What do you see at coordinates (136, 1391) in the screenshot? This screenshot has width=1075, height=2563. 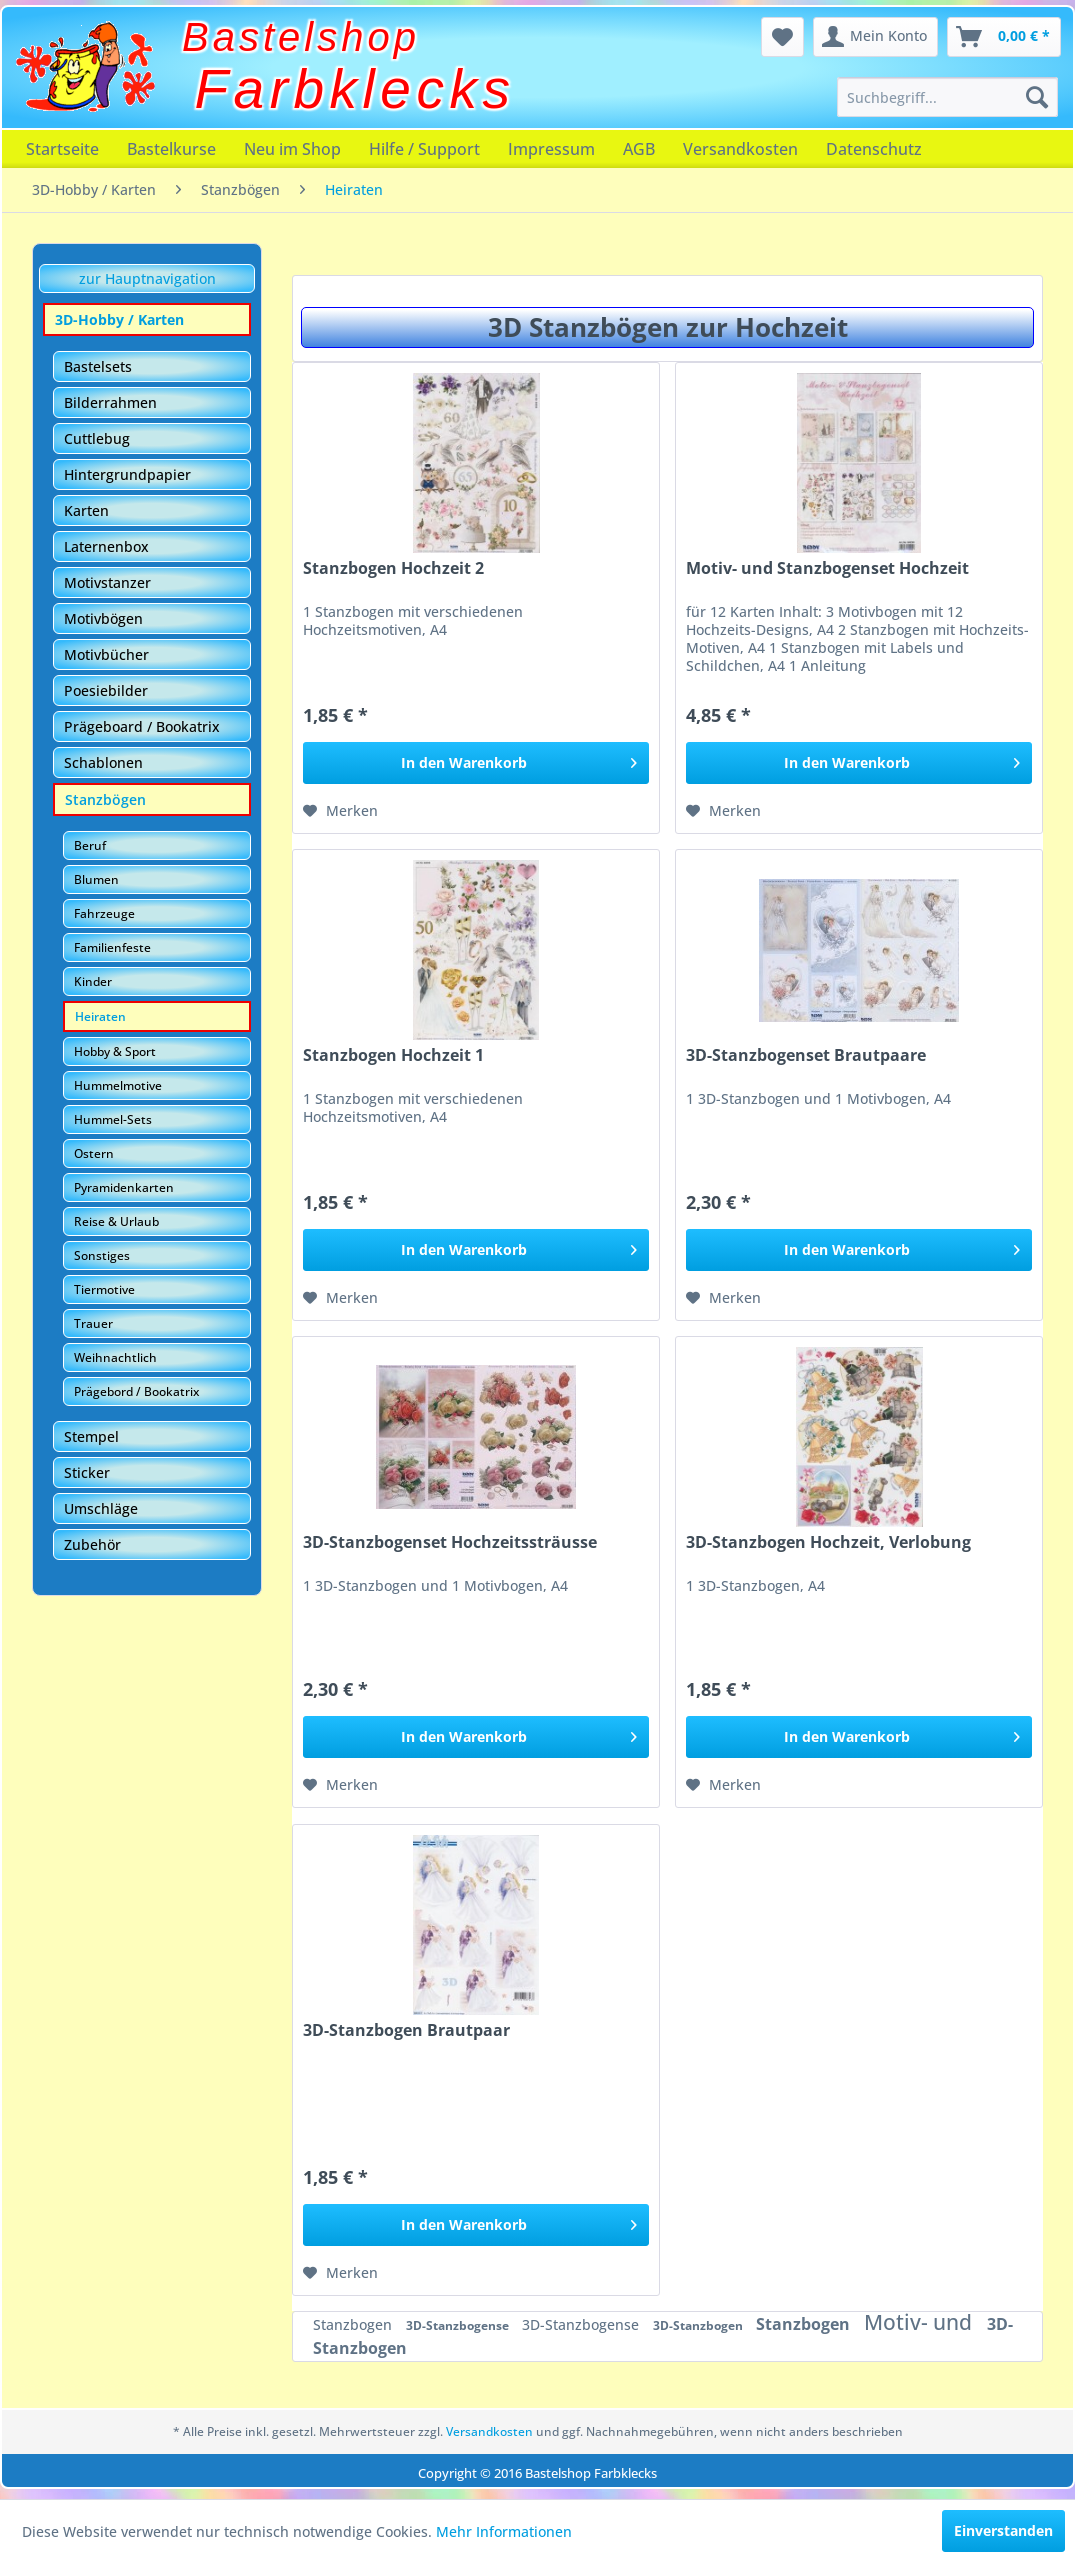 I see `Prägebord / Bookatrix` at bounding box center [136, 1391].